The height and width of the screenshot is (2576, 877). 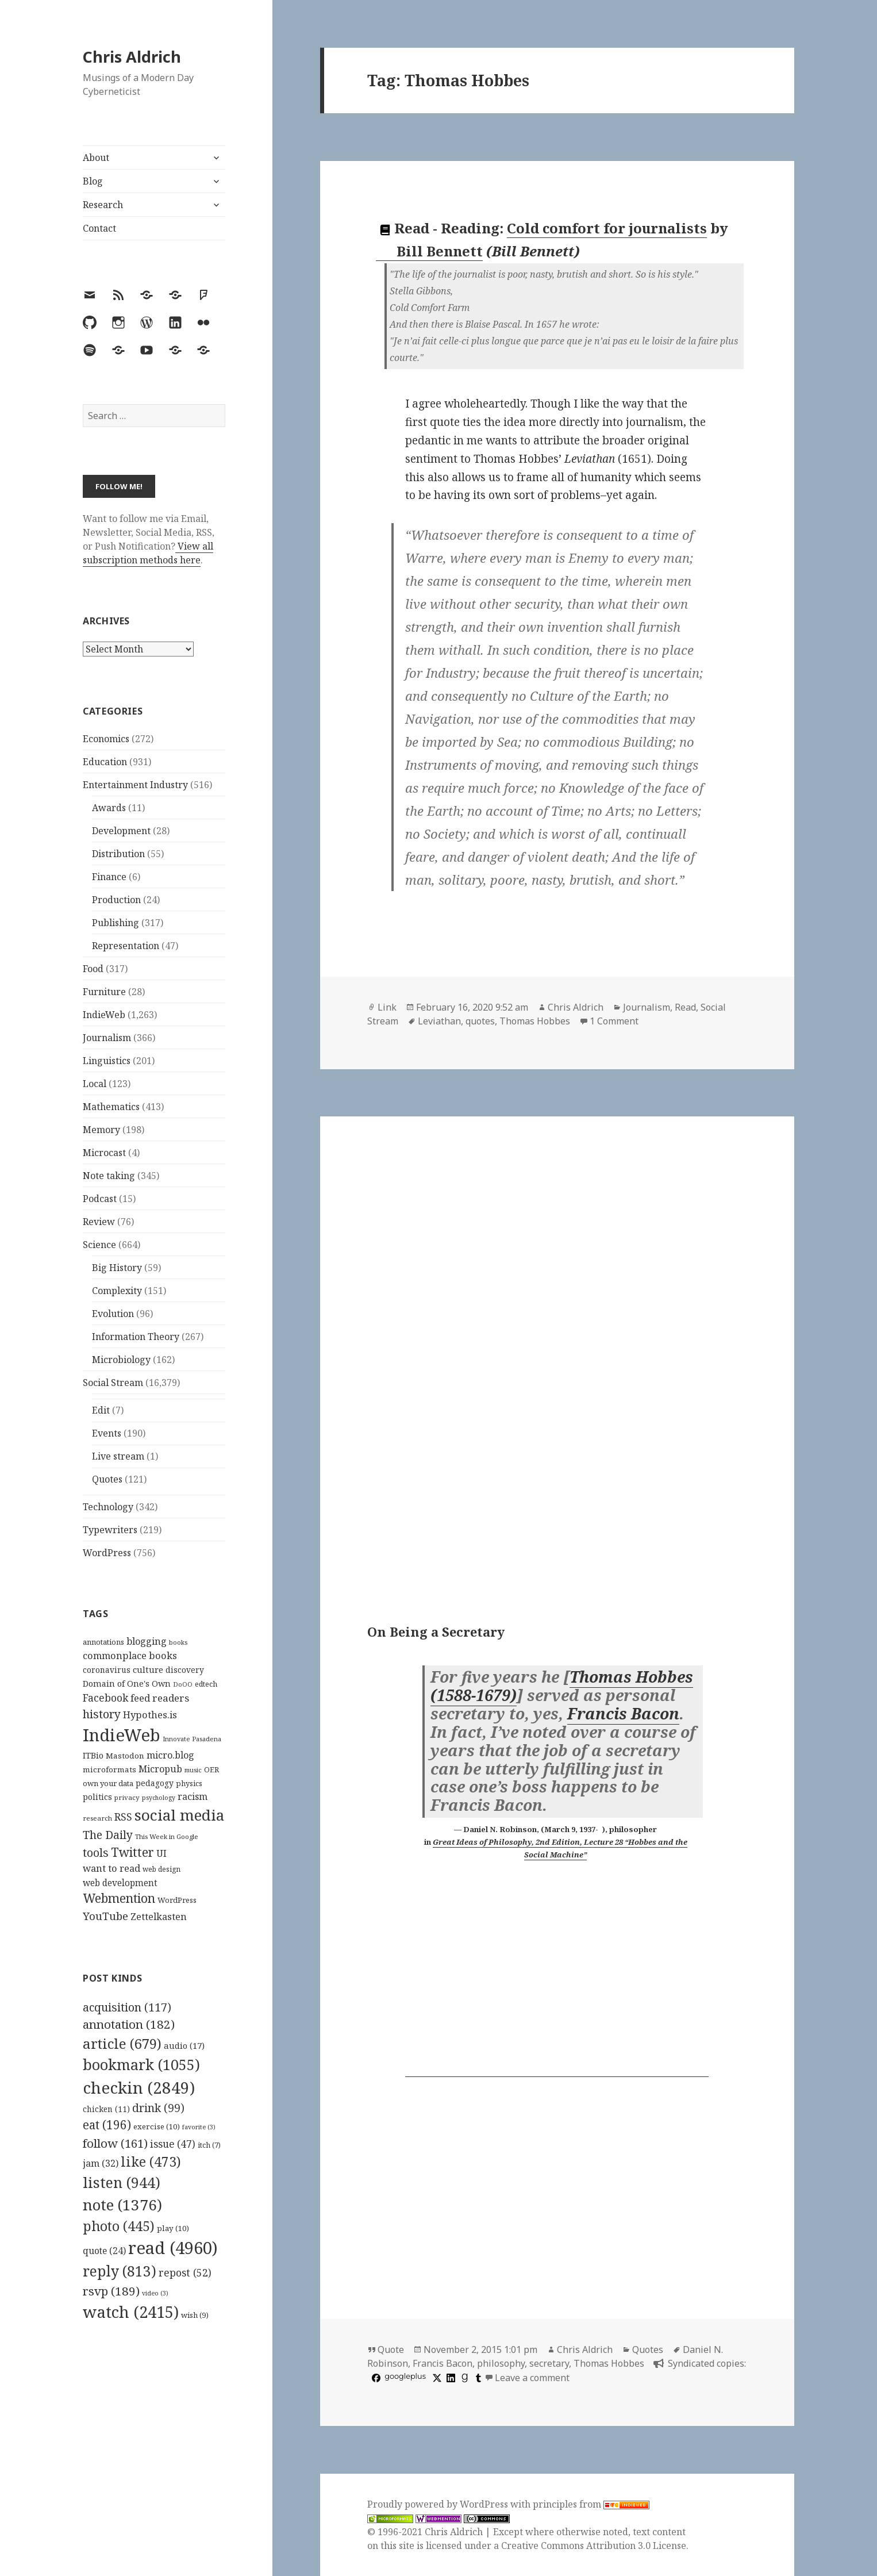 I want to click on jam [jam (32 items)], so click(x=100, y=2163).